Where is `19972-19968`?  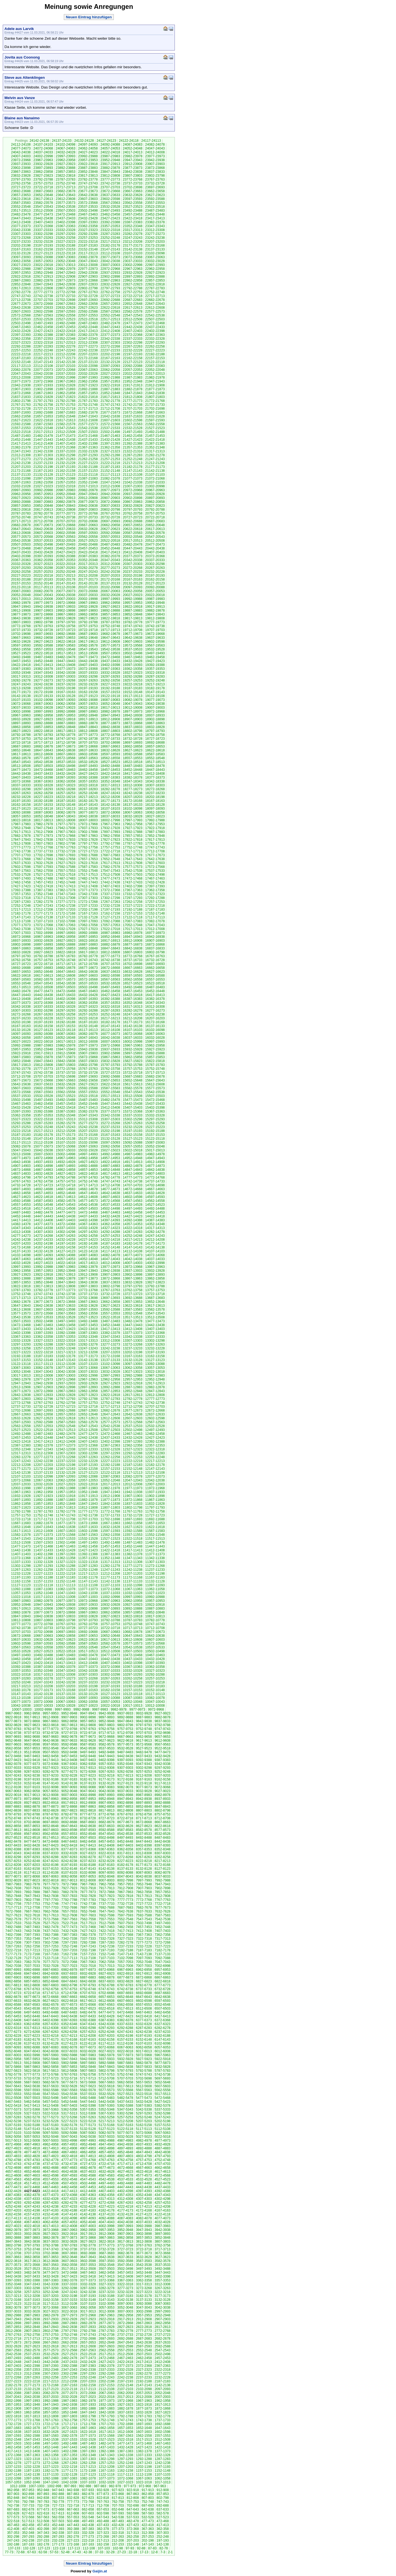
19972-19968 is located at coordinates (65, 603).